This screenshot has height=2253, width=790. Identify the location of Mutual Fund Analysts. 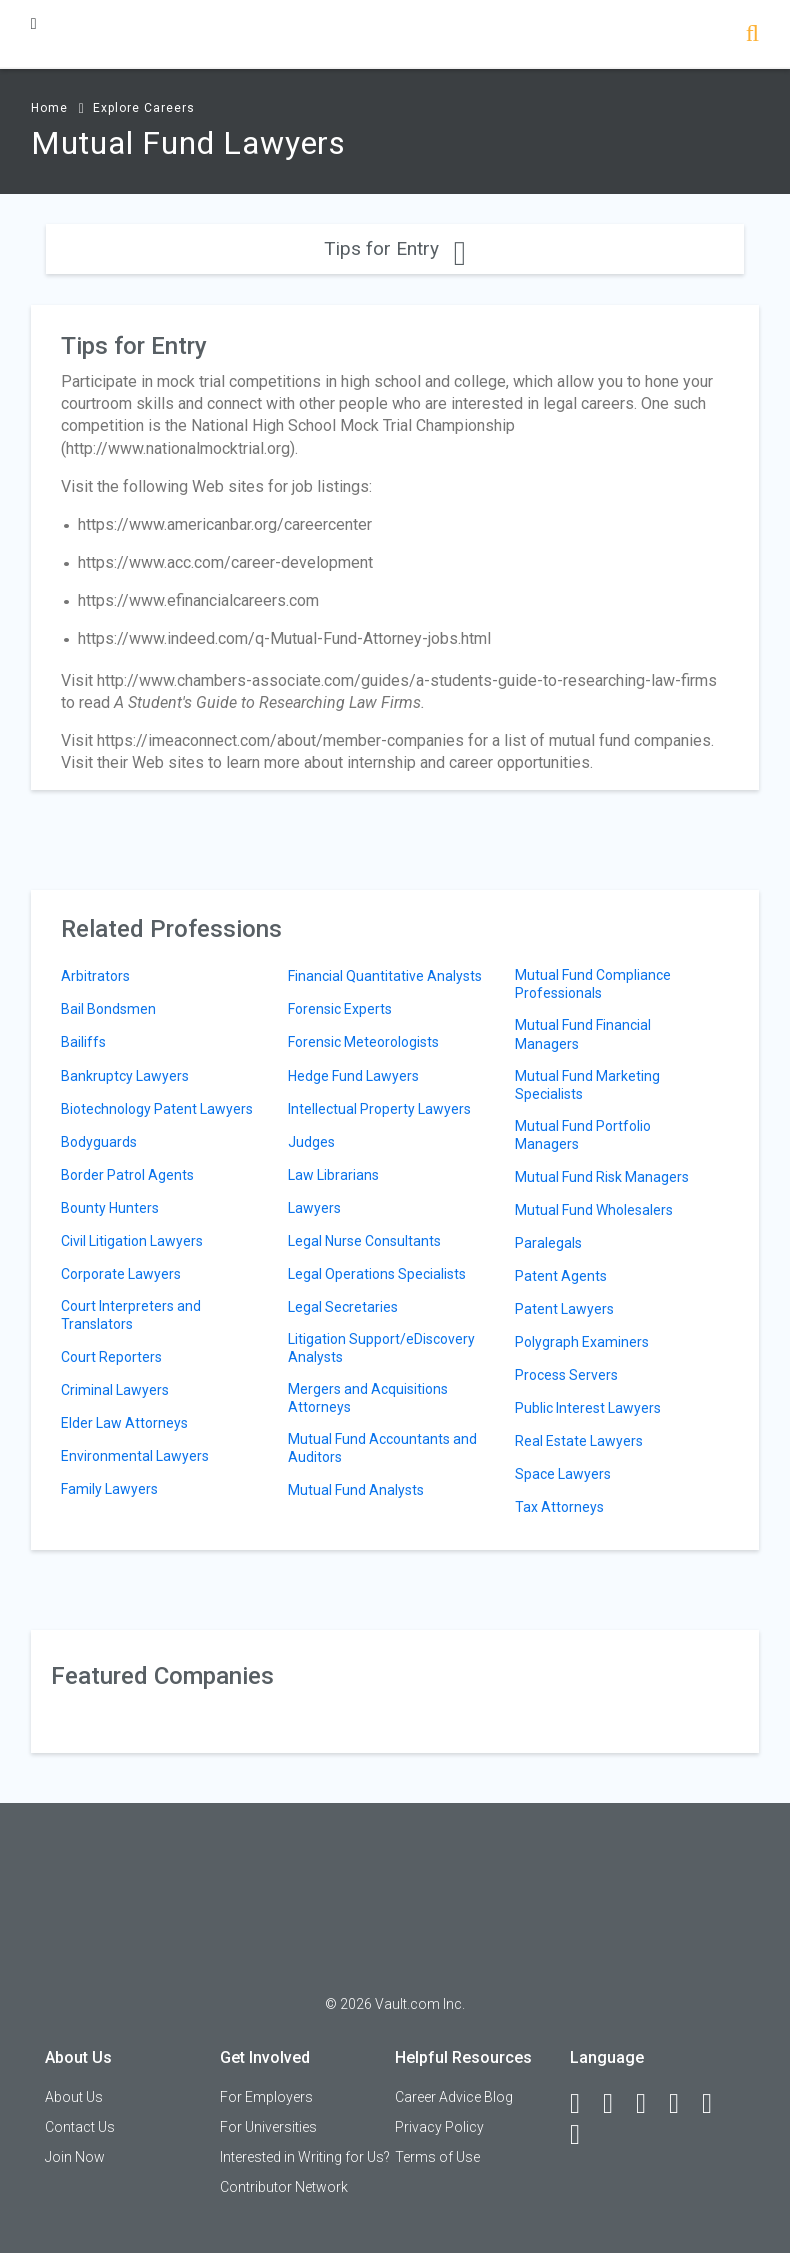
(356, 1490).